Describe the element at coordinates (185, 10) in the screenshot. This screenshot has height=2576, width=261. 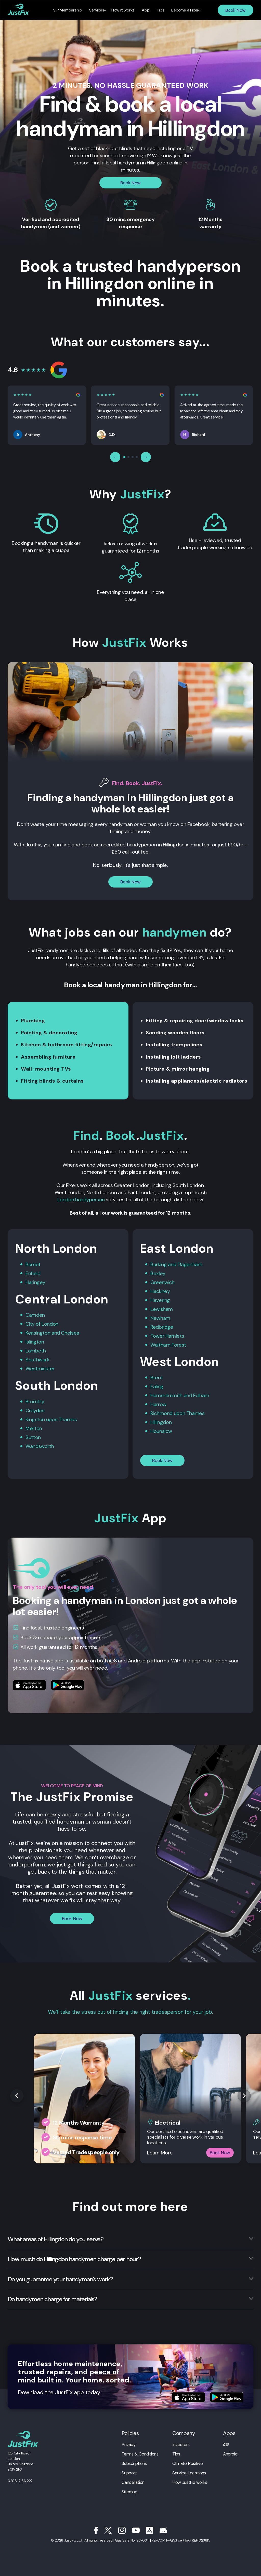
I see `Become a Fixer [menuitem]` at that location.